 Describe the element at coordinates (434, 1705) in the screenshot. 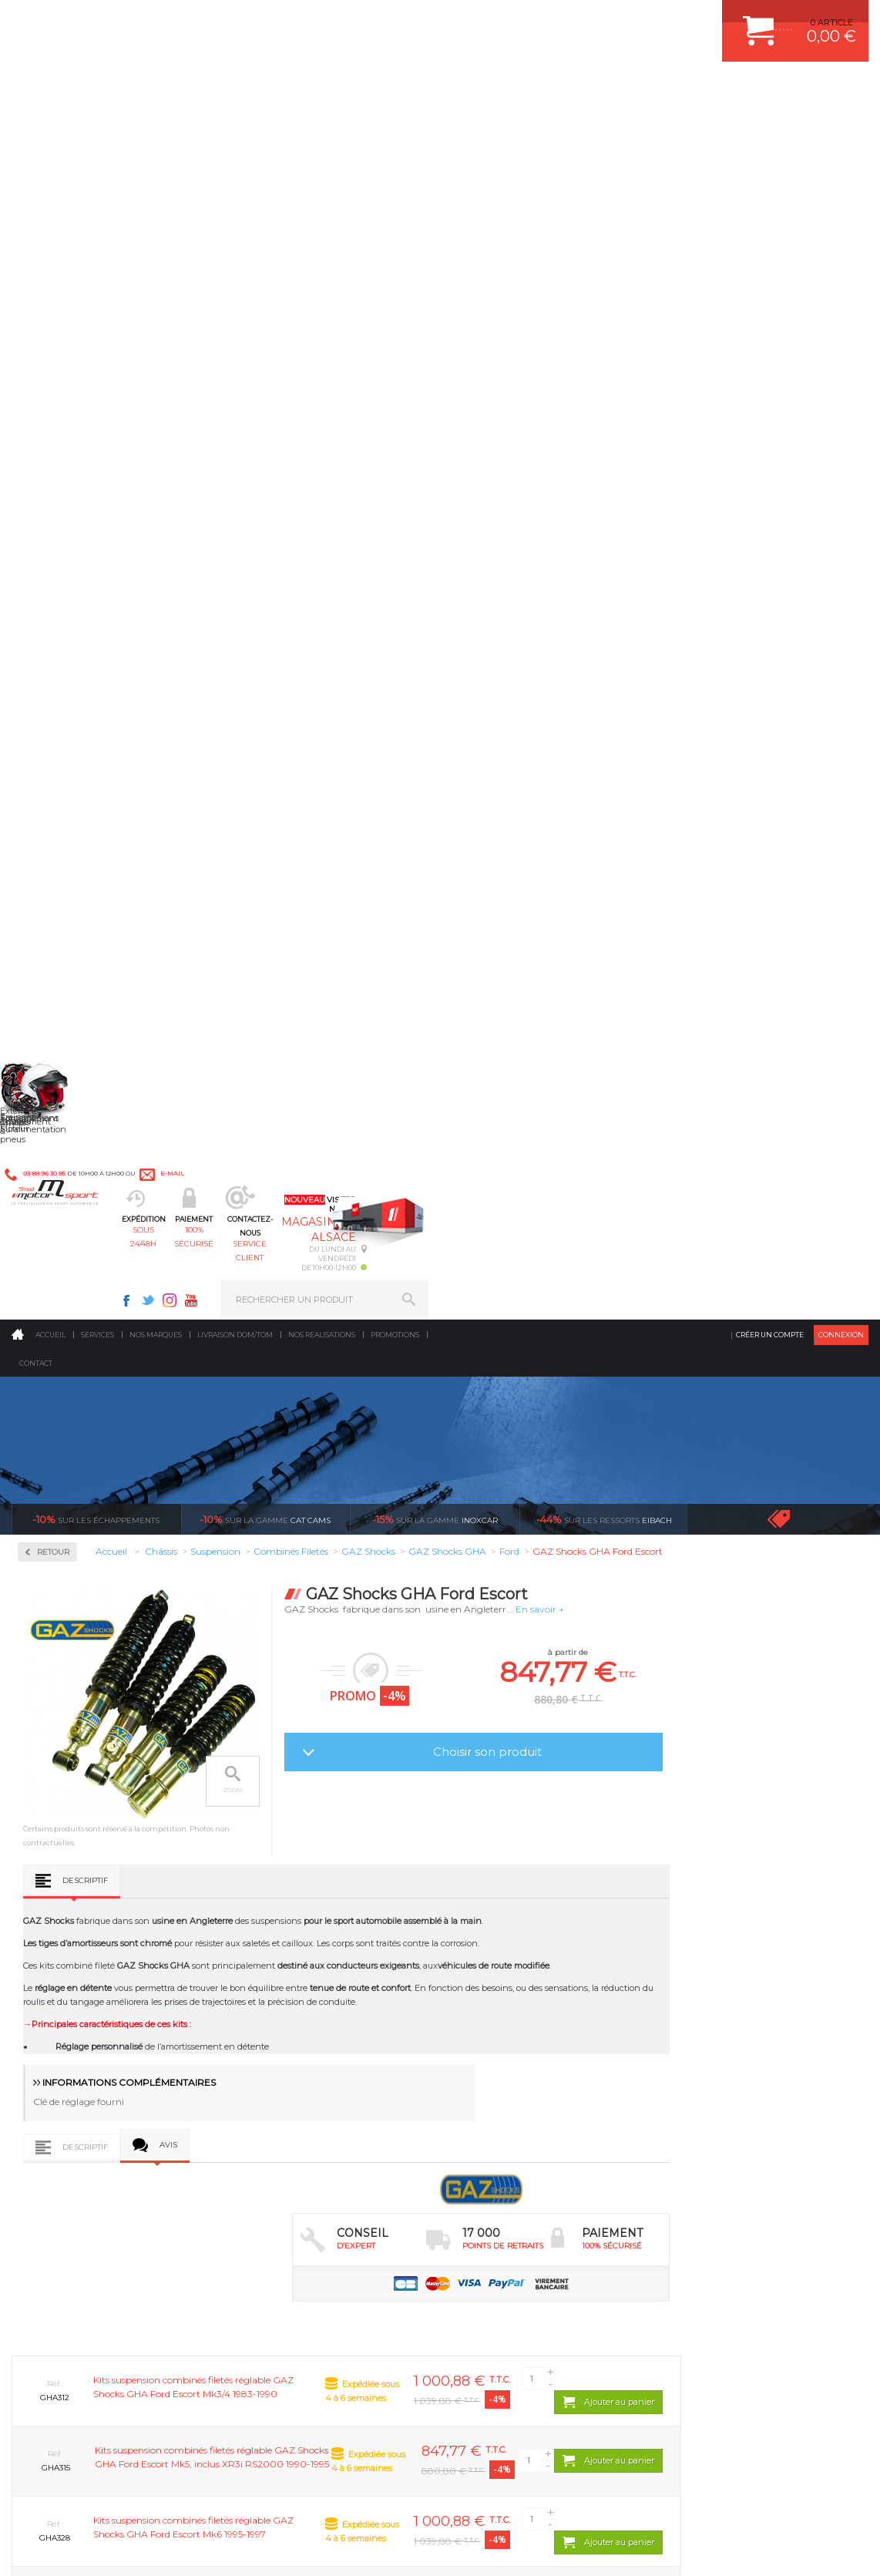

I see `GAZ Shocks GHA Ford KA` at that location.